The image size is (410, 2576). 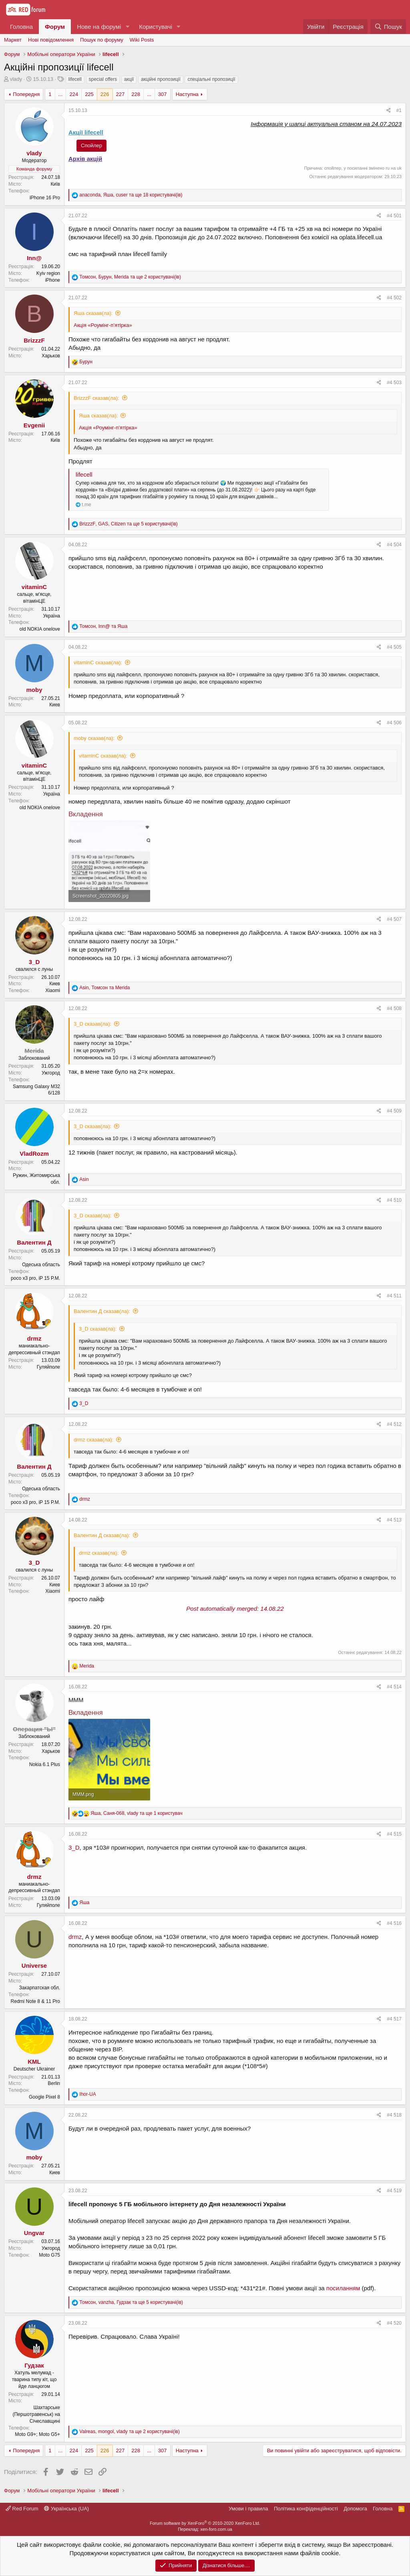 I want to click on BrizzzF сказав(ла):, so click(x=96, y=398).